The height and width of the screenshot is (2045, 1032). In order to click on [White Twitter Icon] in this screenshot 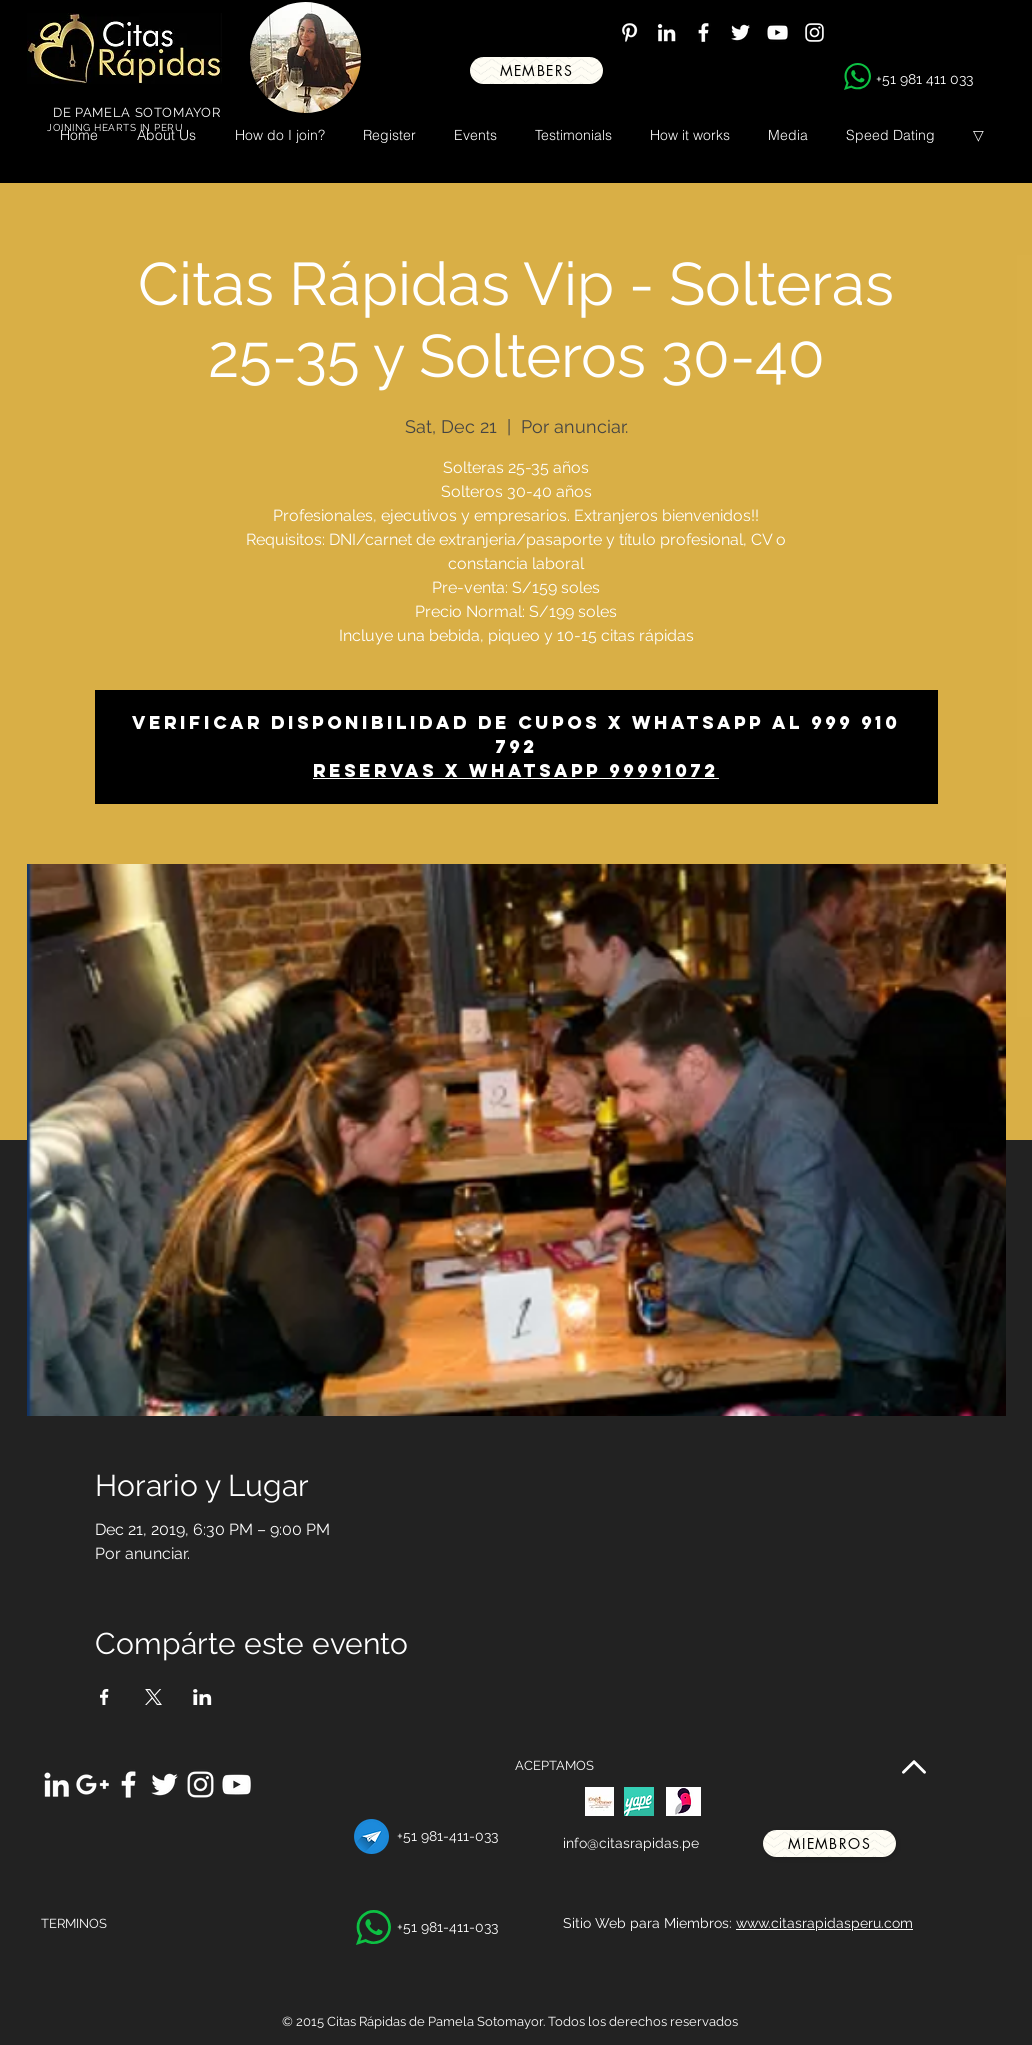, I will do `click(740, 32)`.